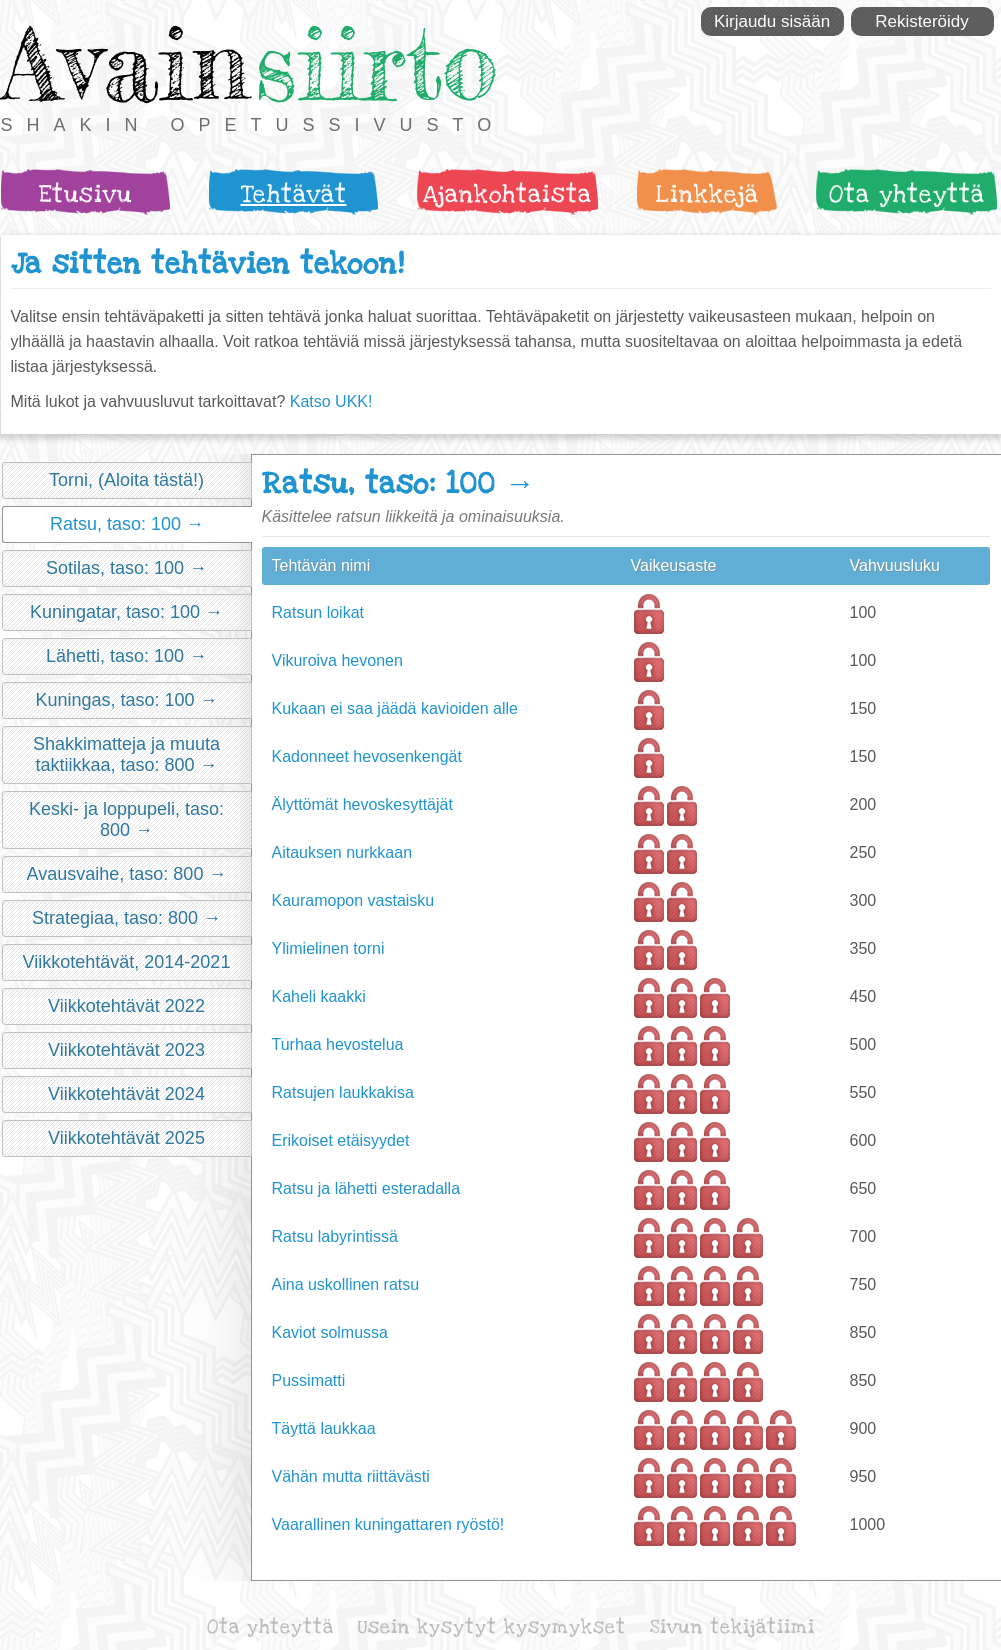 Image resolution: width=1001 pixels, height=1650 pixels. What do you see at coordinates (395, 708) in the screenshot?
I see `Kukaan ei saa jäädä kavioiden alle` at bounding box center [395, 708].